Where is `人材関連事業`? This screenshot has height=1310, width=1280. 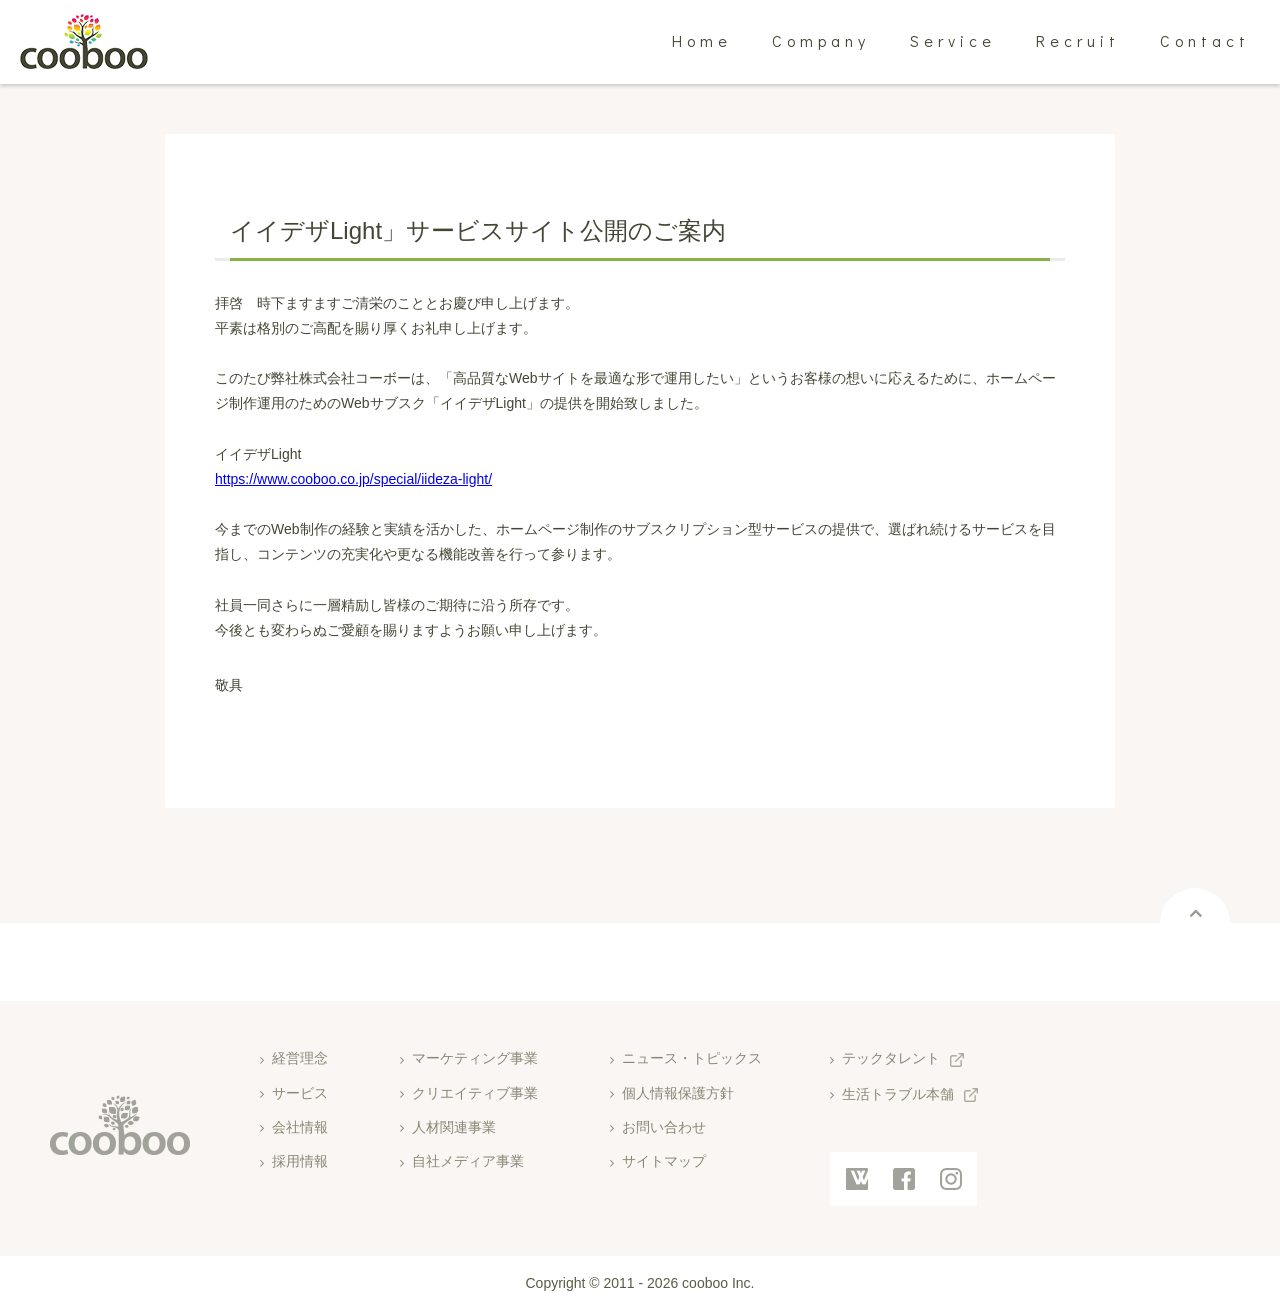 人材関連事業 is located at coordinates (454, 1127).